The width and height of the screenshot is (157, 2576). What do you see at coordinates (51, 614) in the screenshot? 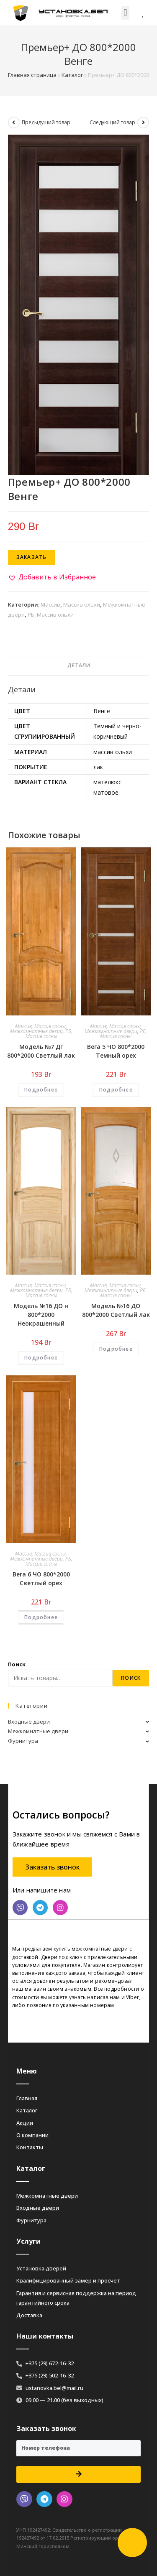
I see `РБ, Массив ольхи` at bounding box center [51, 614].